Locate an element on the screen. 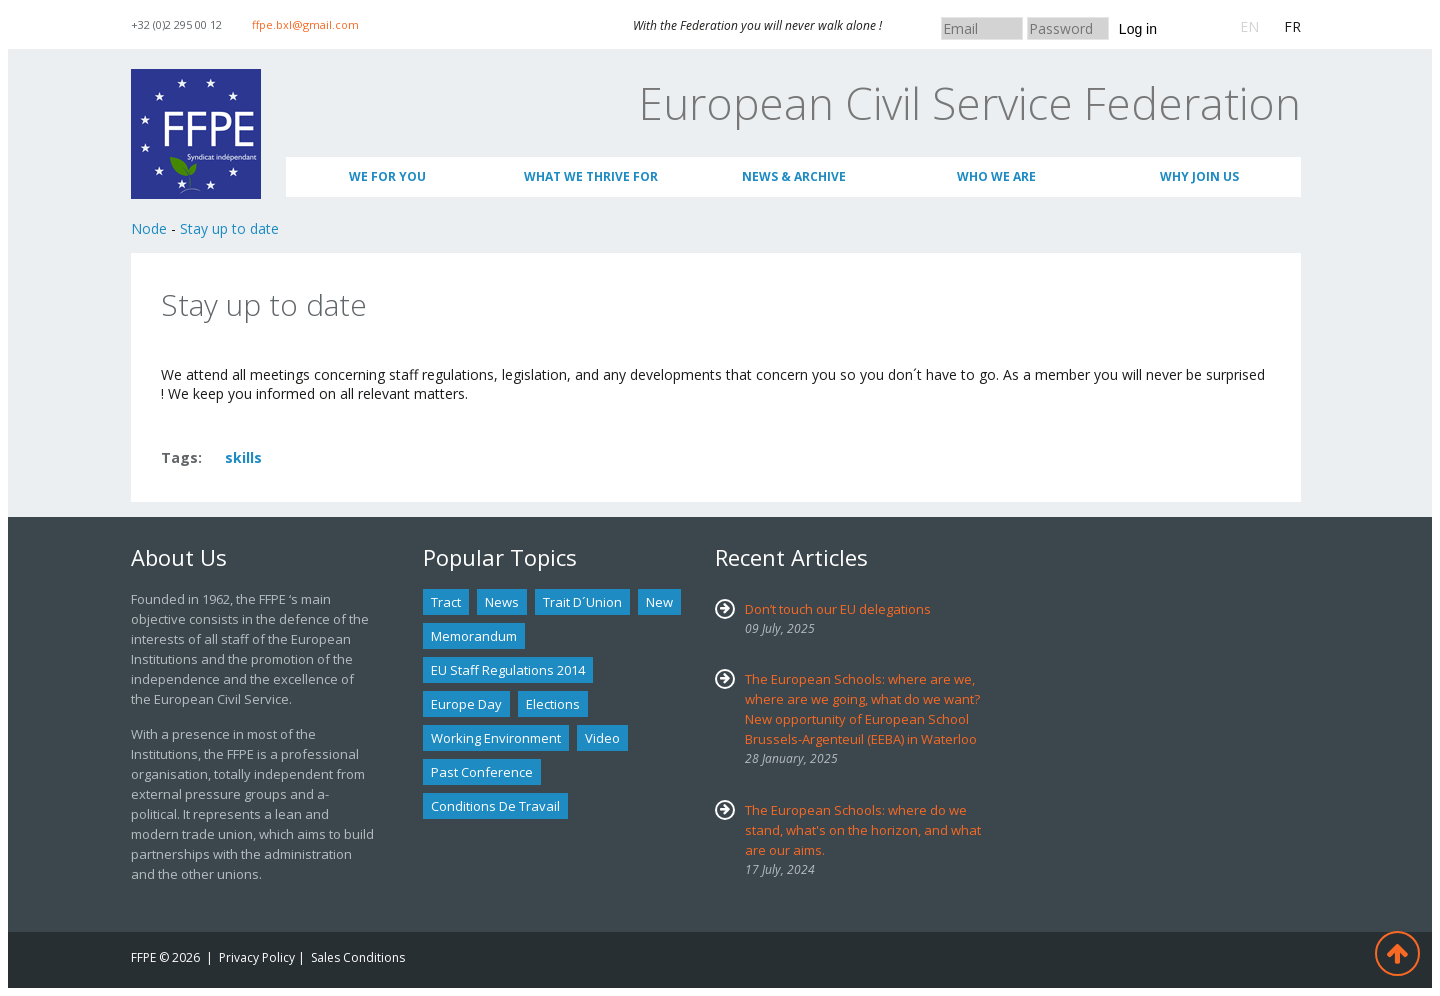 Image resolution: width=1440 pixels, height=996 pixels. Europe Day is located at coordinates (466, 704).